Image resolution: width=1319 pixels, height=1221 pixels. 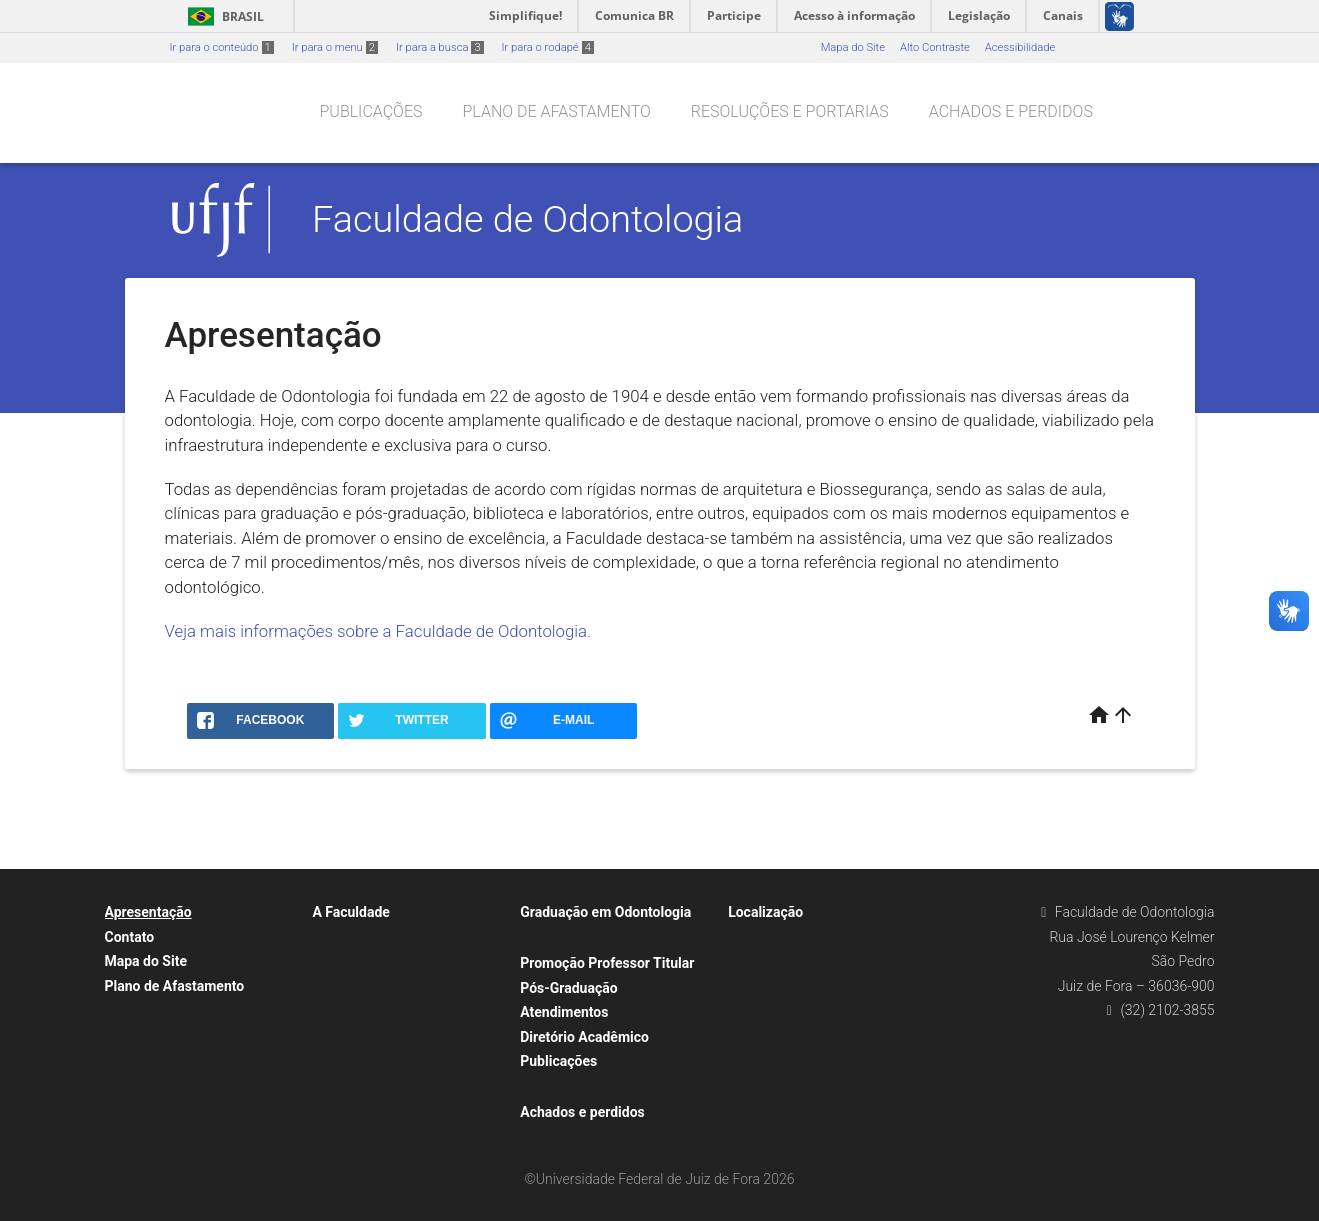 I want to click on Achados e perdidos, so click(x=1011, y=111).